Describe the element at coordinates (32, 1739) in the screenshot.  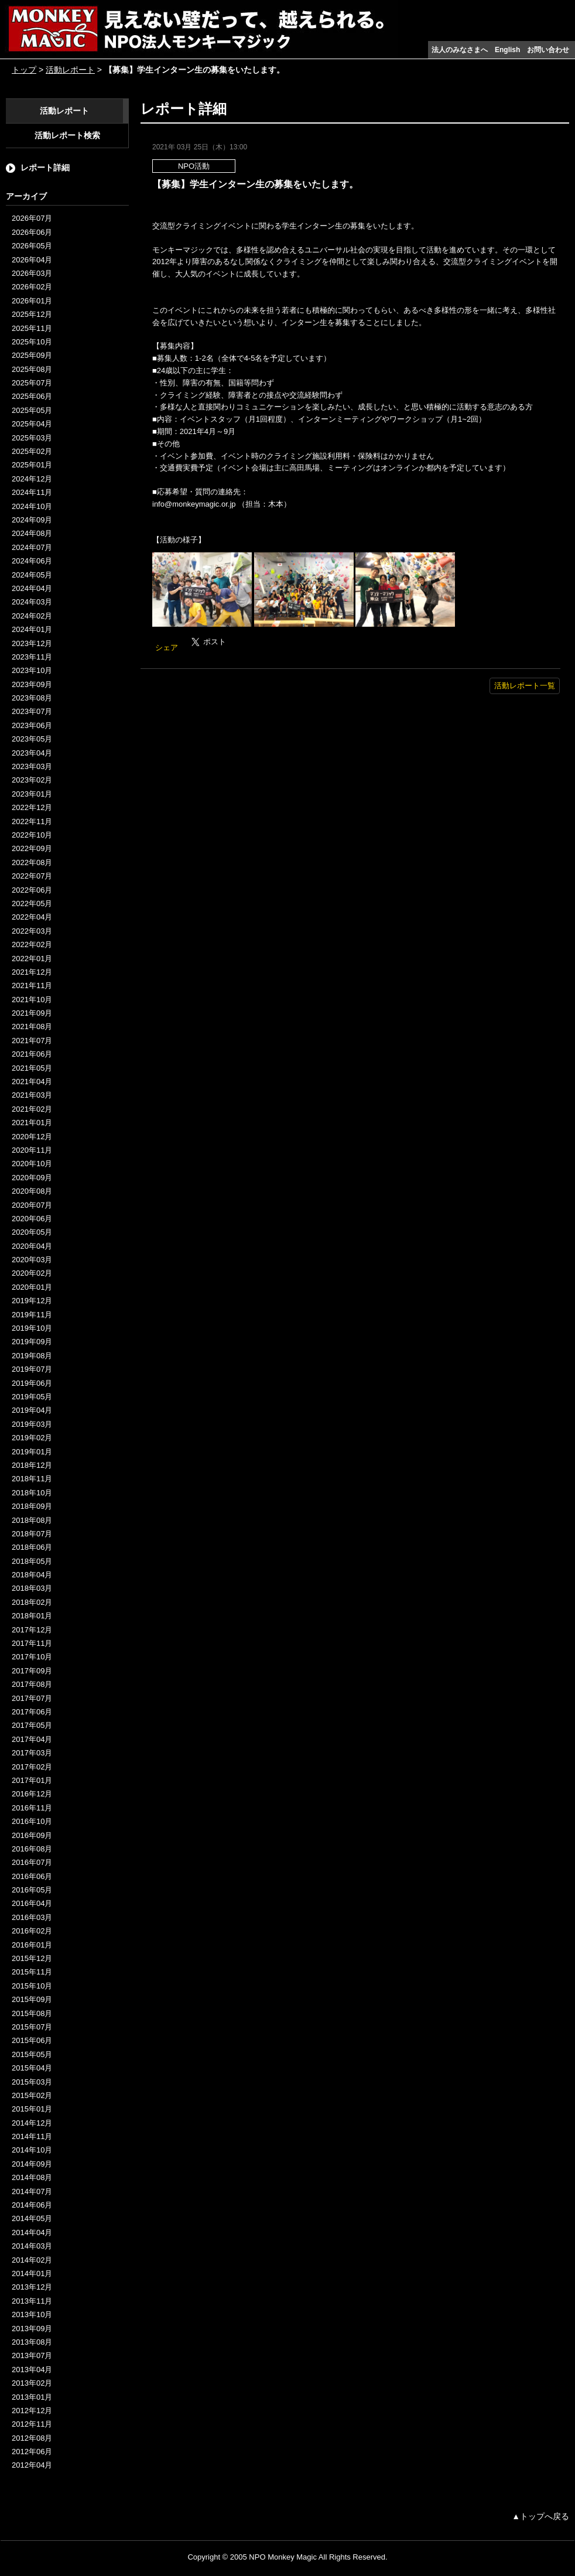
I see `2017年04月` at that location.